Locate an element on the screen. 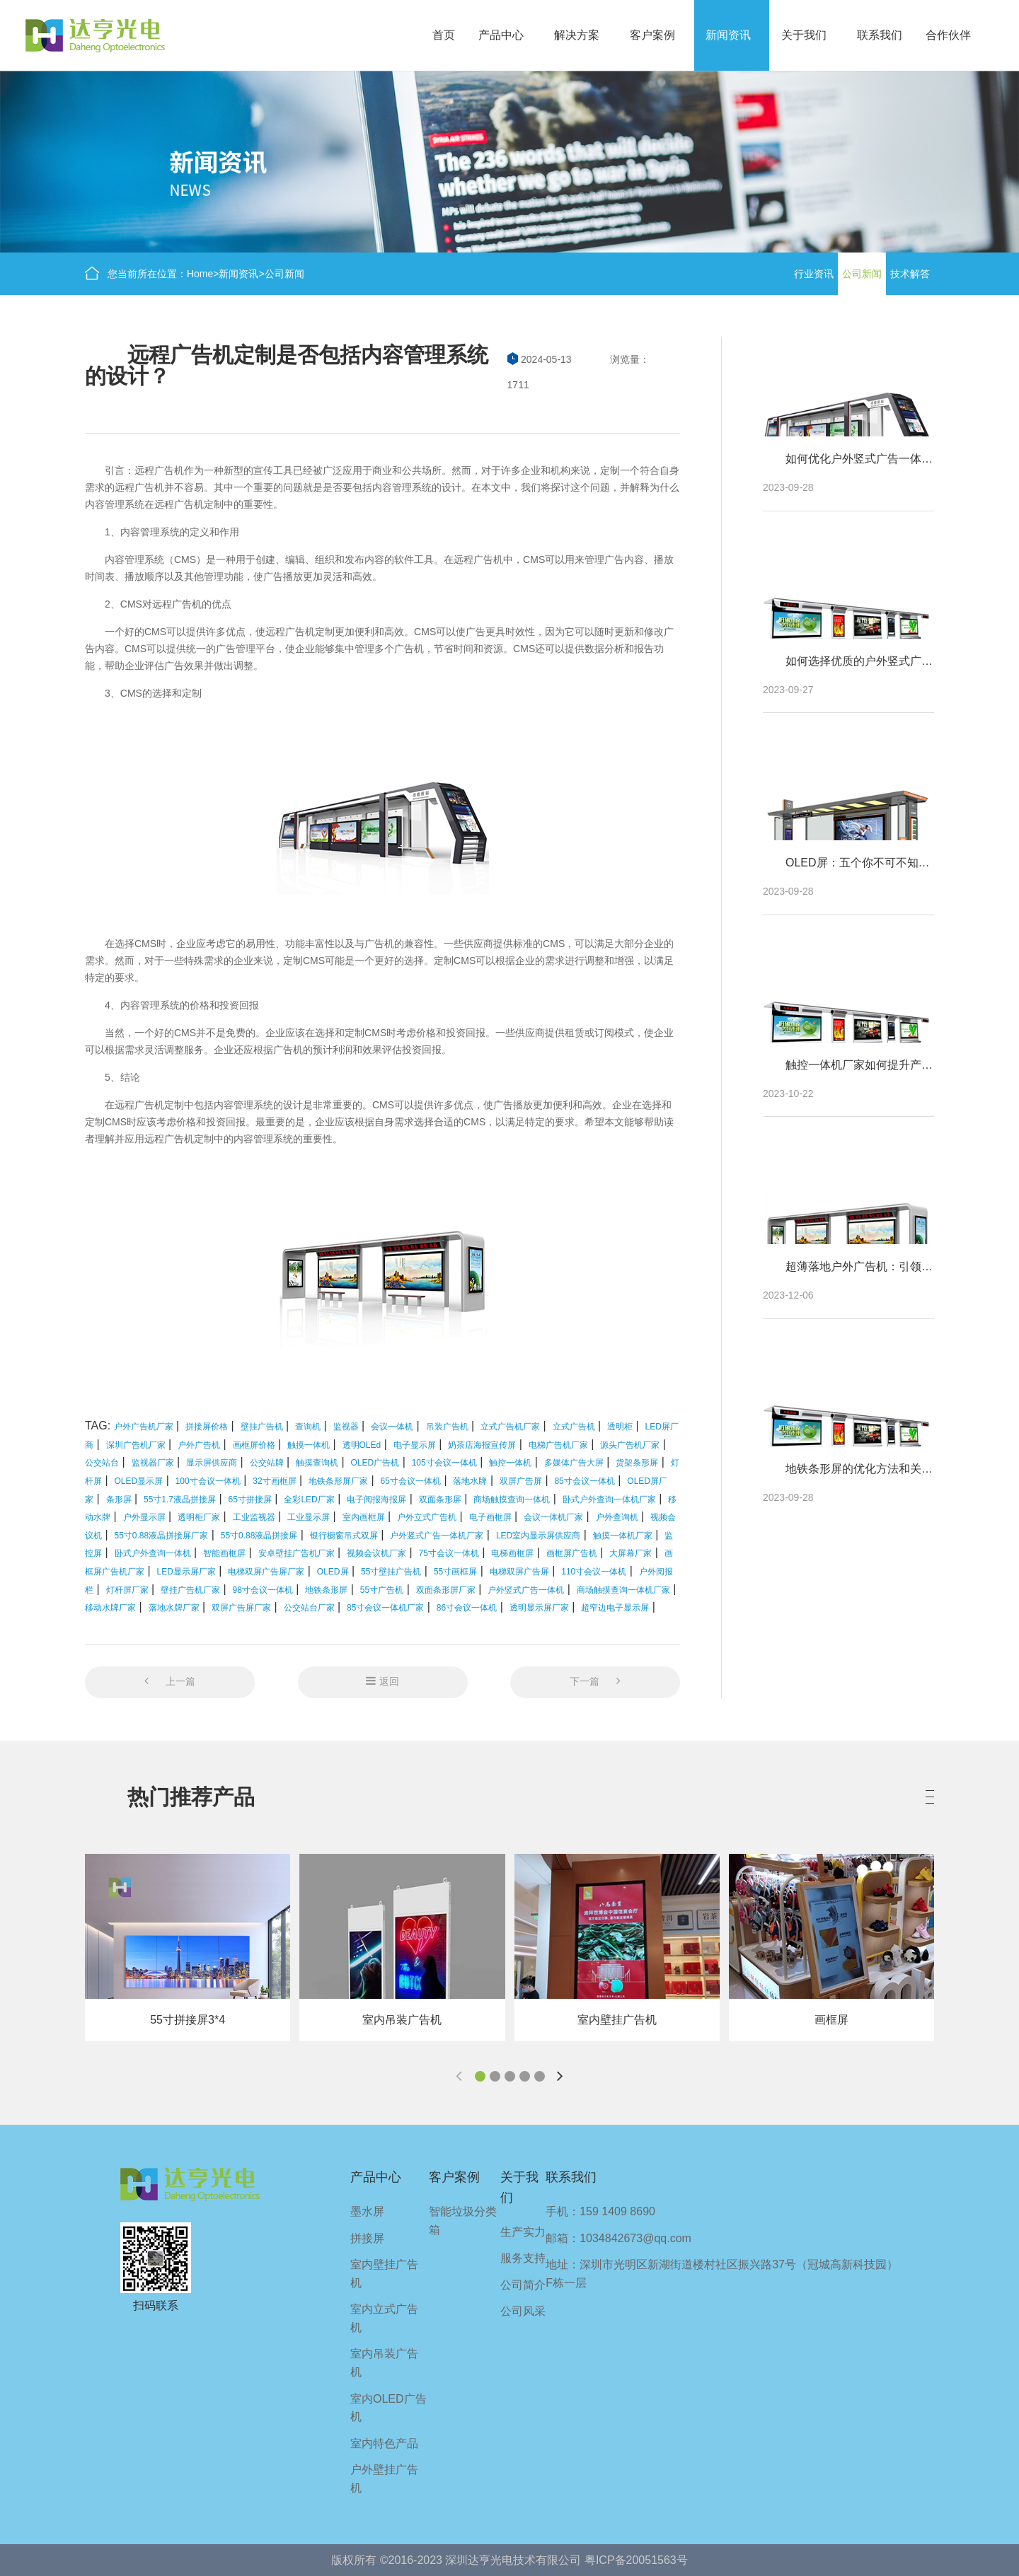 The image size is (1019, 2576). 生产实力 is located at coordinates (523, 2232).